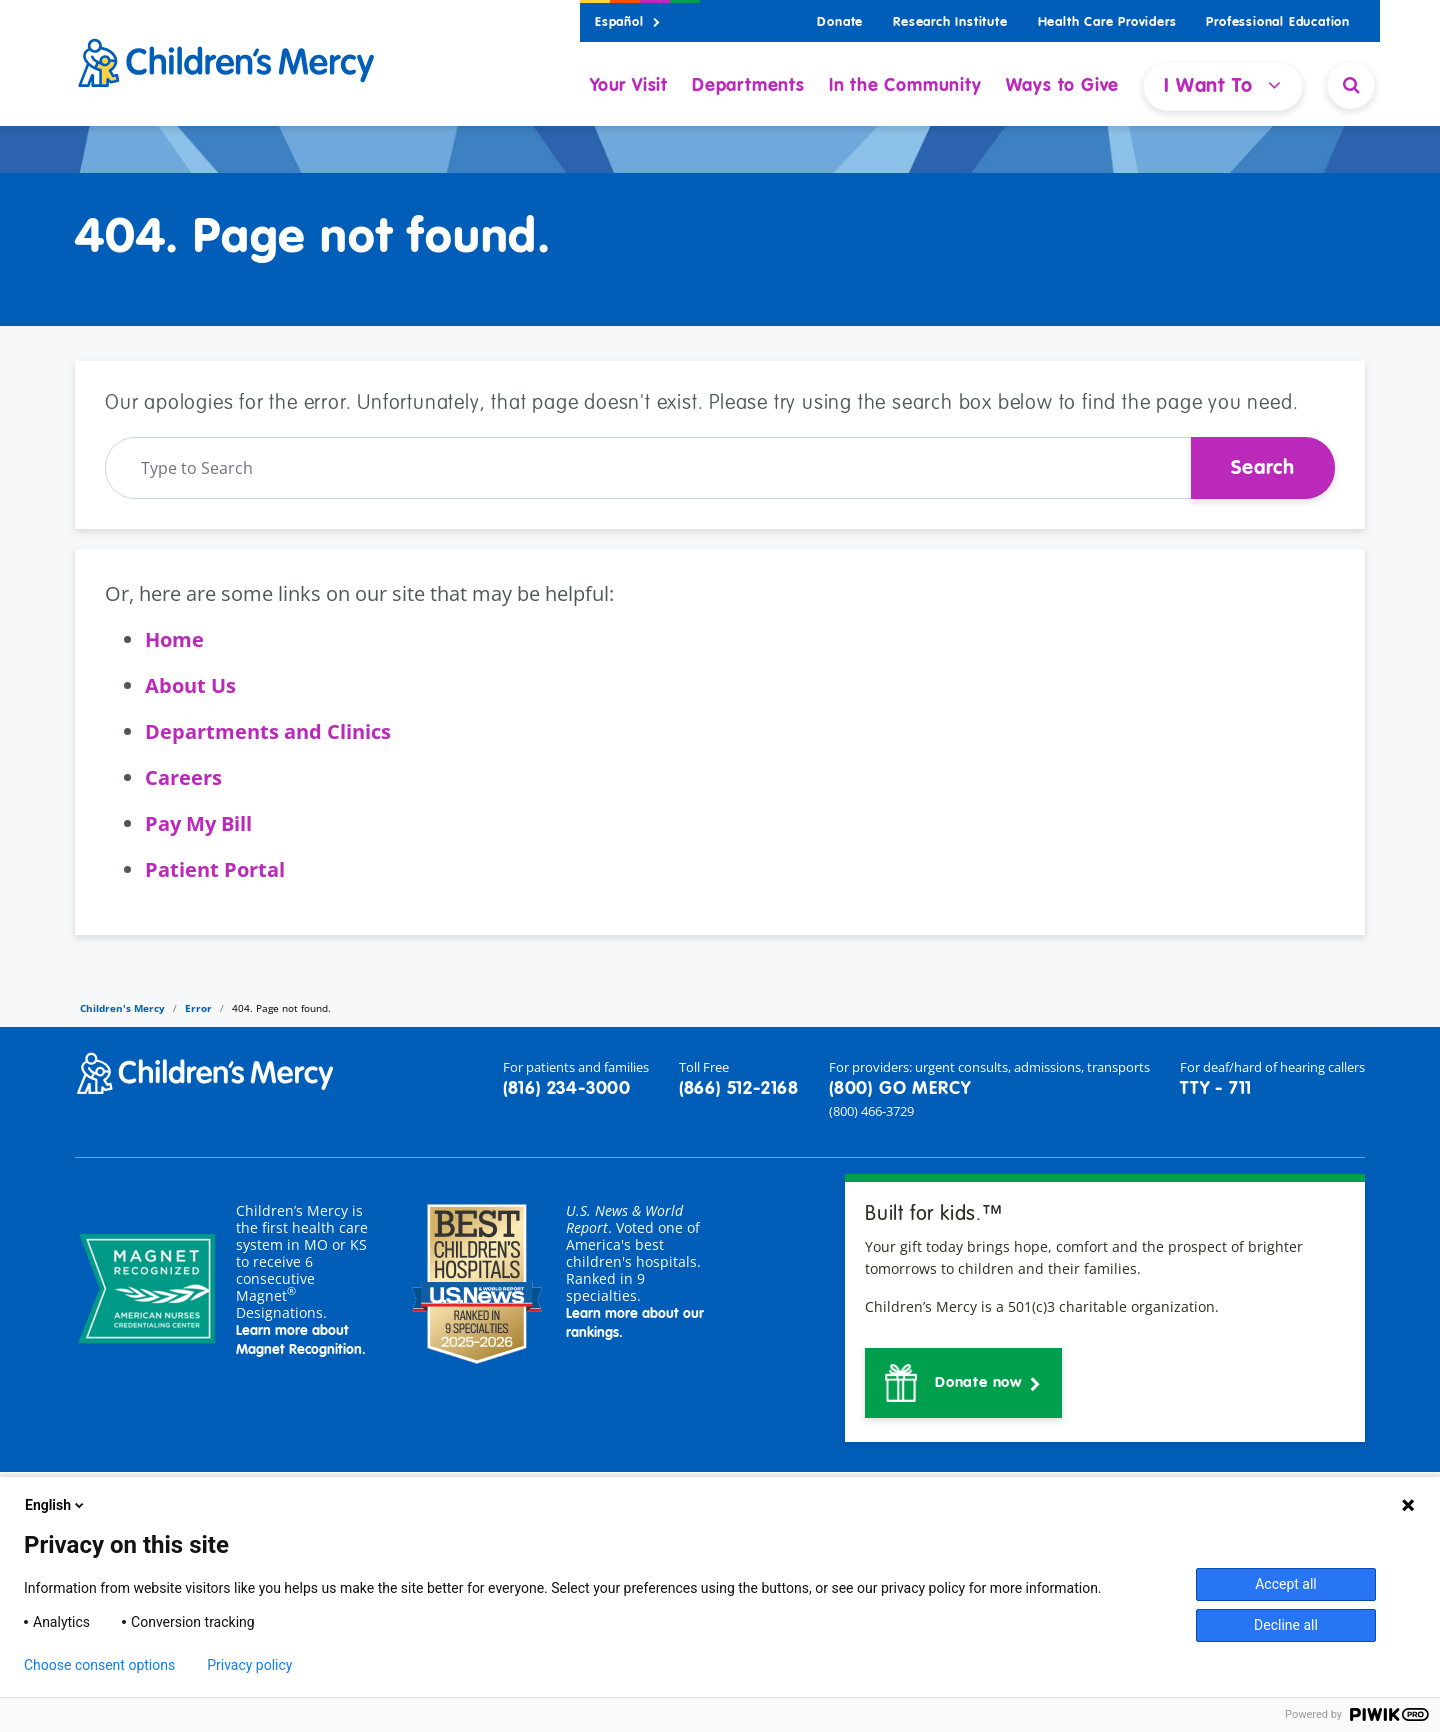 Image resolution: width=1440 pixels, height=1732 pixels. I want to click on About Us, so click(190, 685).